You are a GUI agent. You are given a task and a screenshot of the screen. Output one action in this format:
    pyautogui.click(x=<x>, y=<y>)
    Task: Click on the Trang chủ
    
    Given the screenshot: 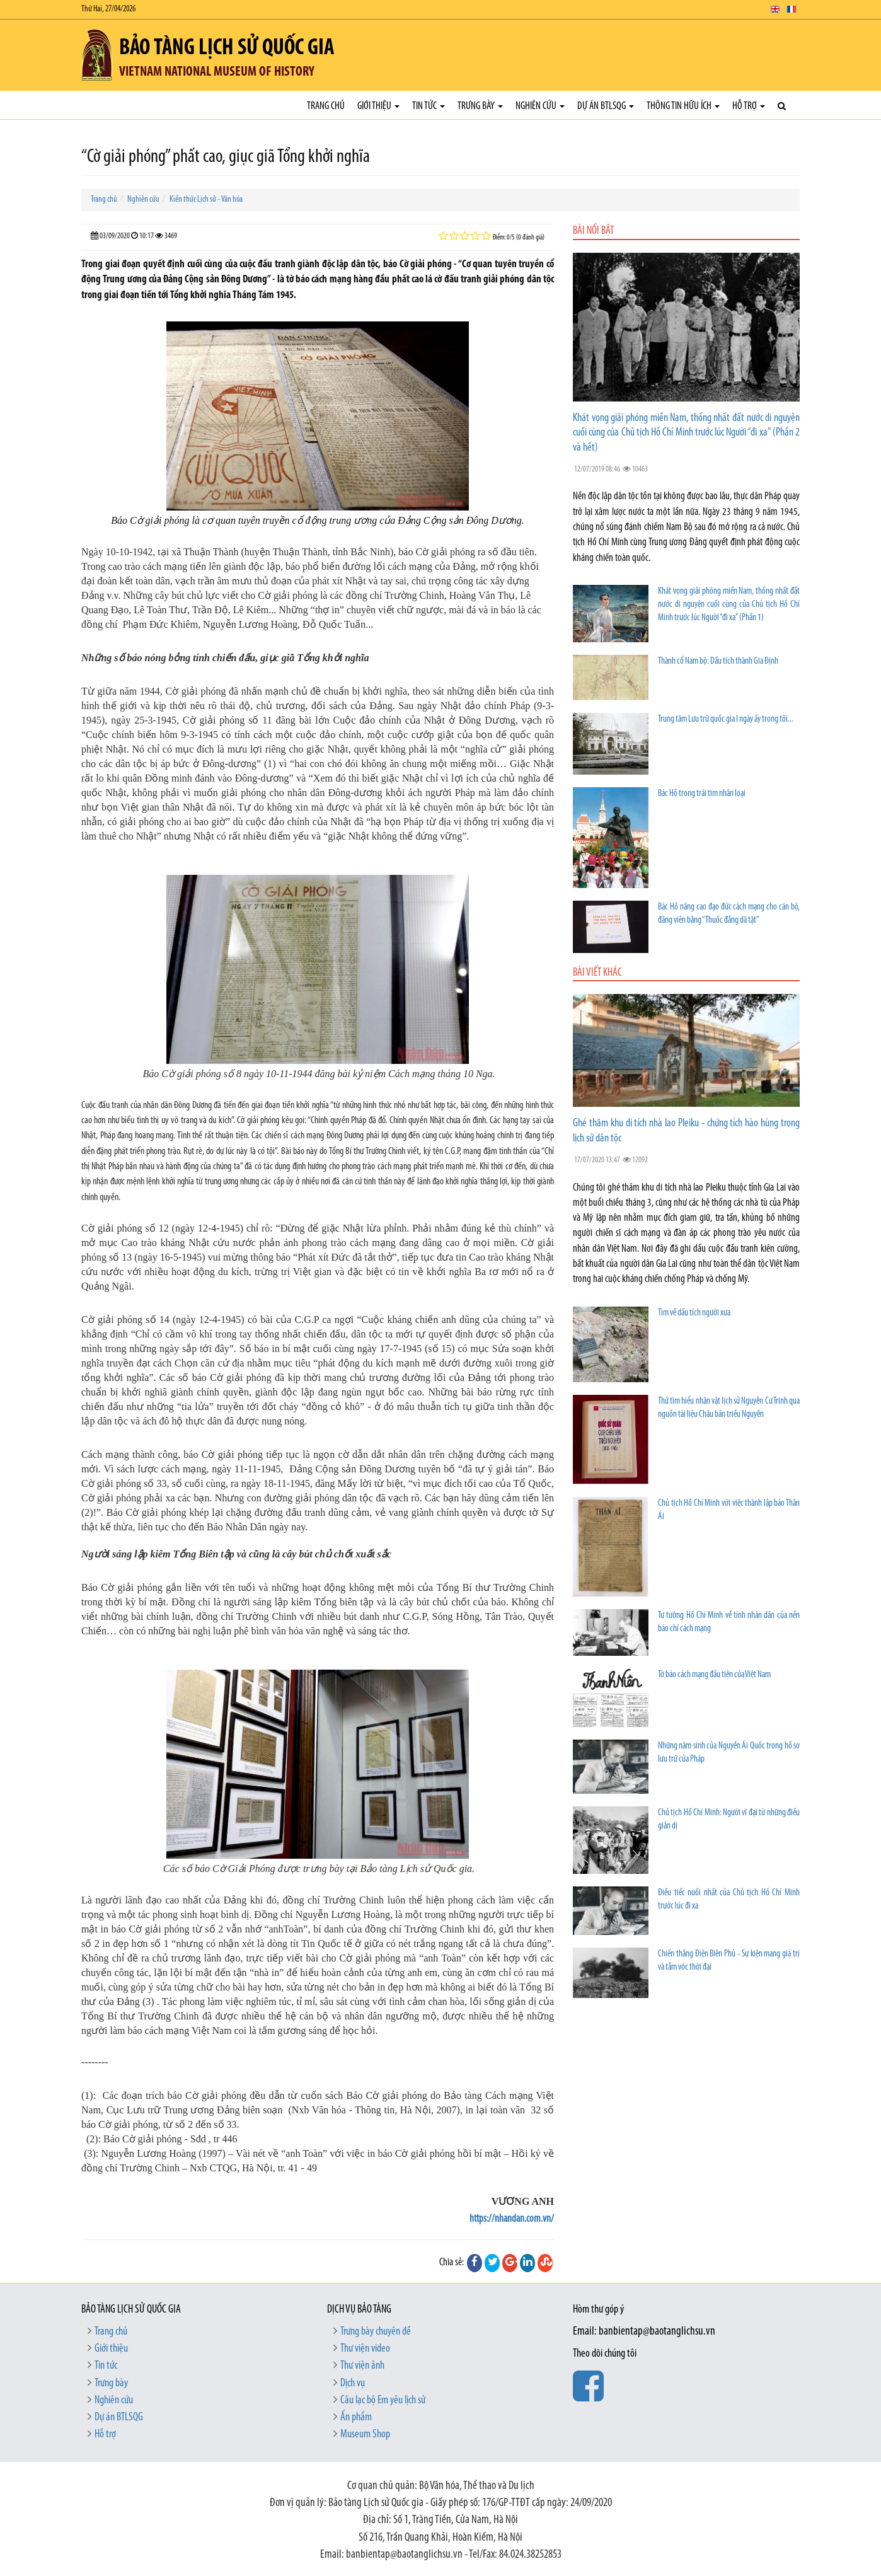 What is the action you would take?
    pyautogui.click(x=326, y=106)
    